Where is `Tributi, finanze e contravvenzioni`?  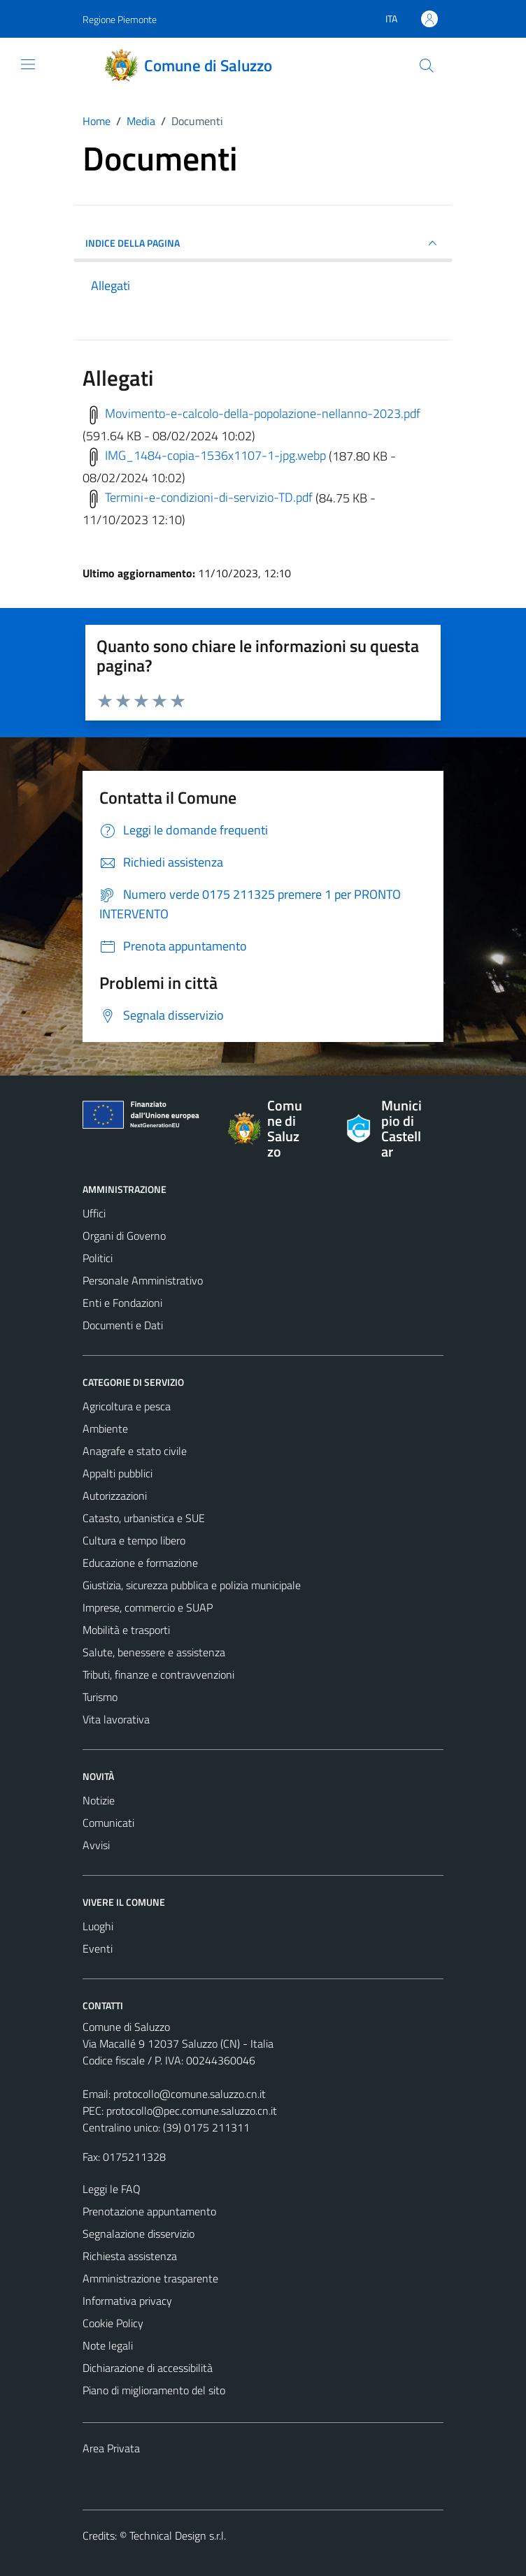 Tributi, finanze e contravvenzioni is located at coordinates (158, 1674).